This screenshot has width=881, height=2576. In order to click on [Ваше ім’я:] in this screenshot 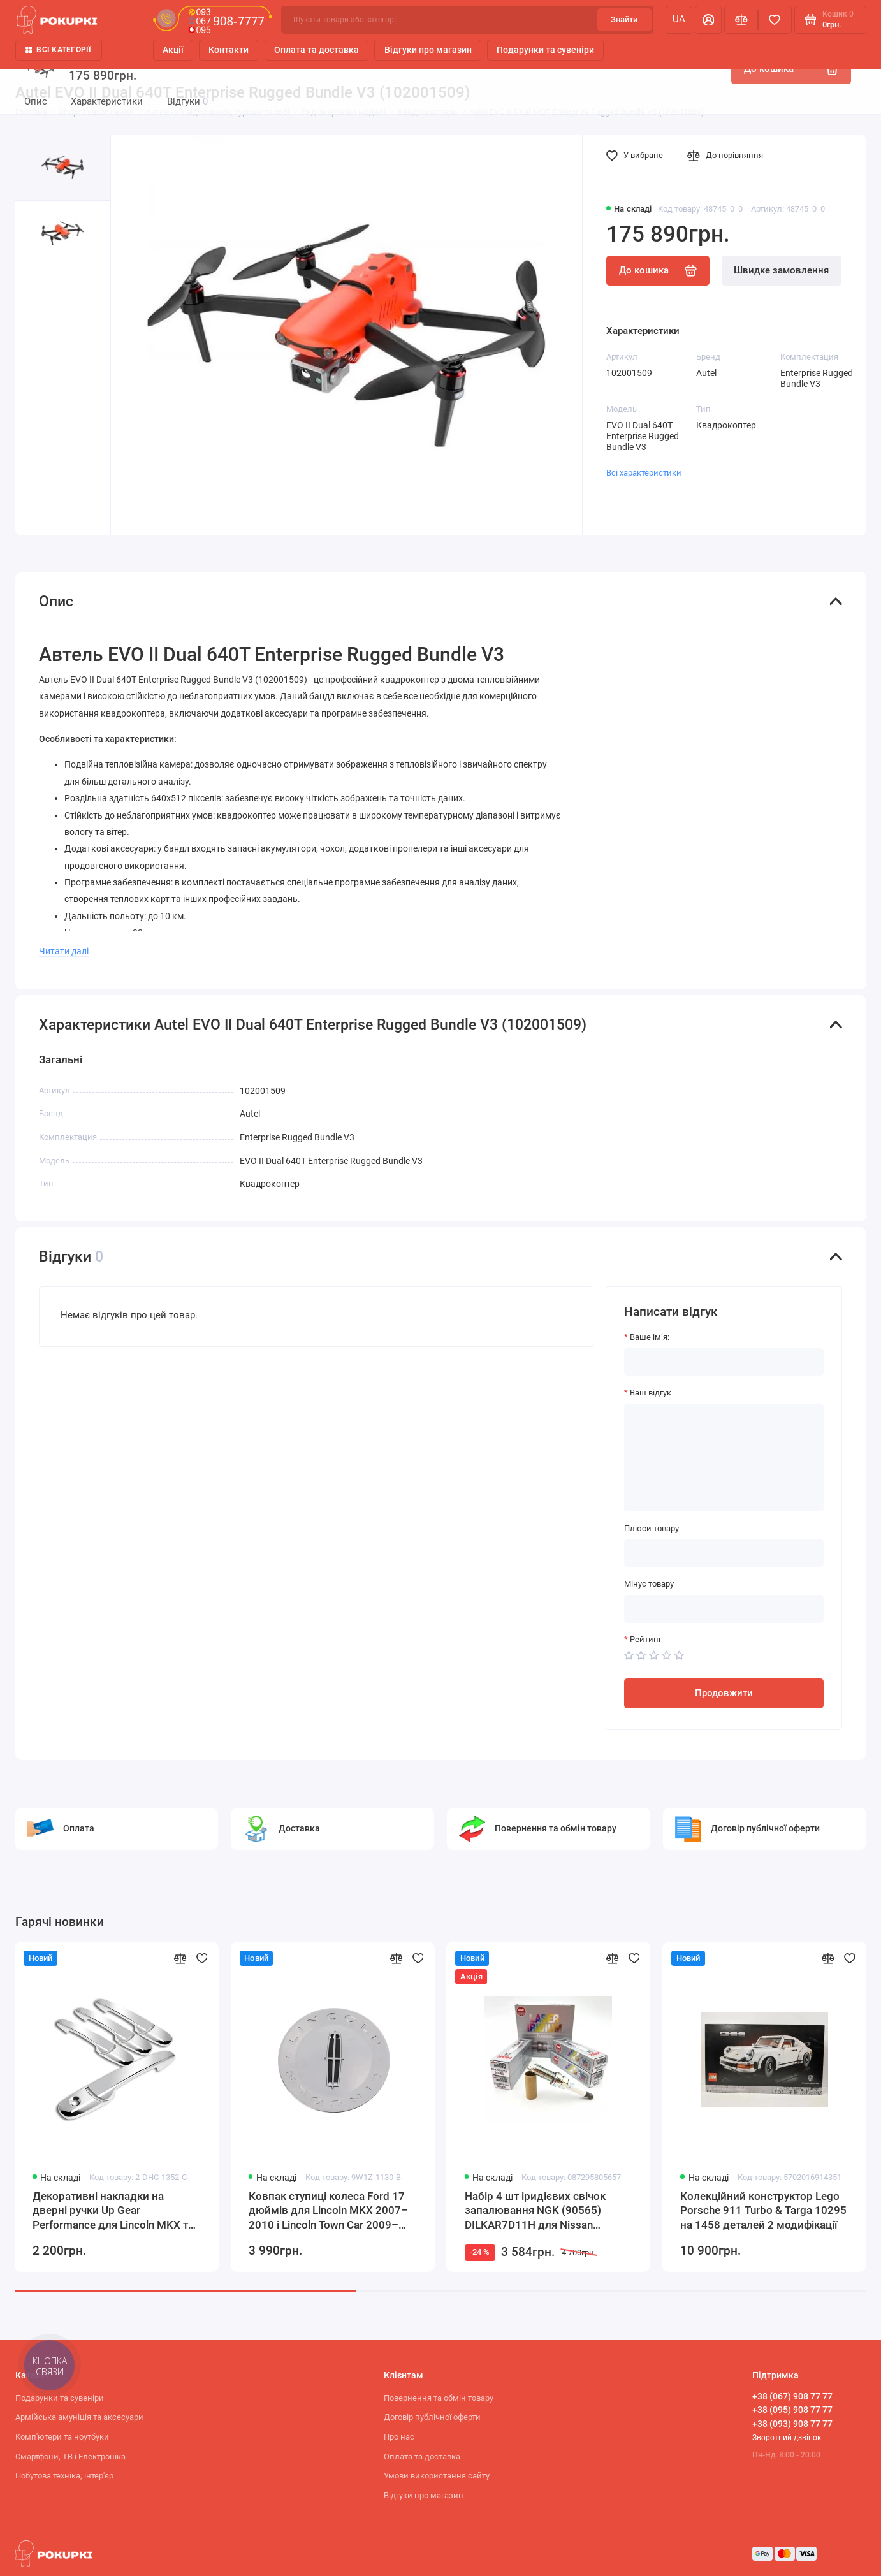, I will do `click(724, 1362)`.